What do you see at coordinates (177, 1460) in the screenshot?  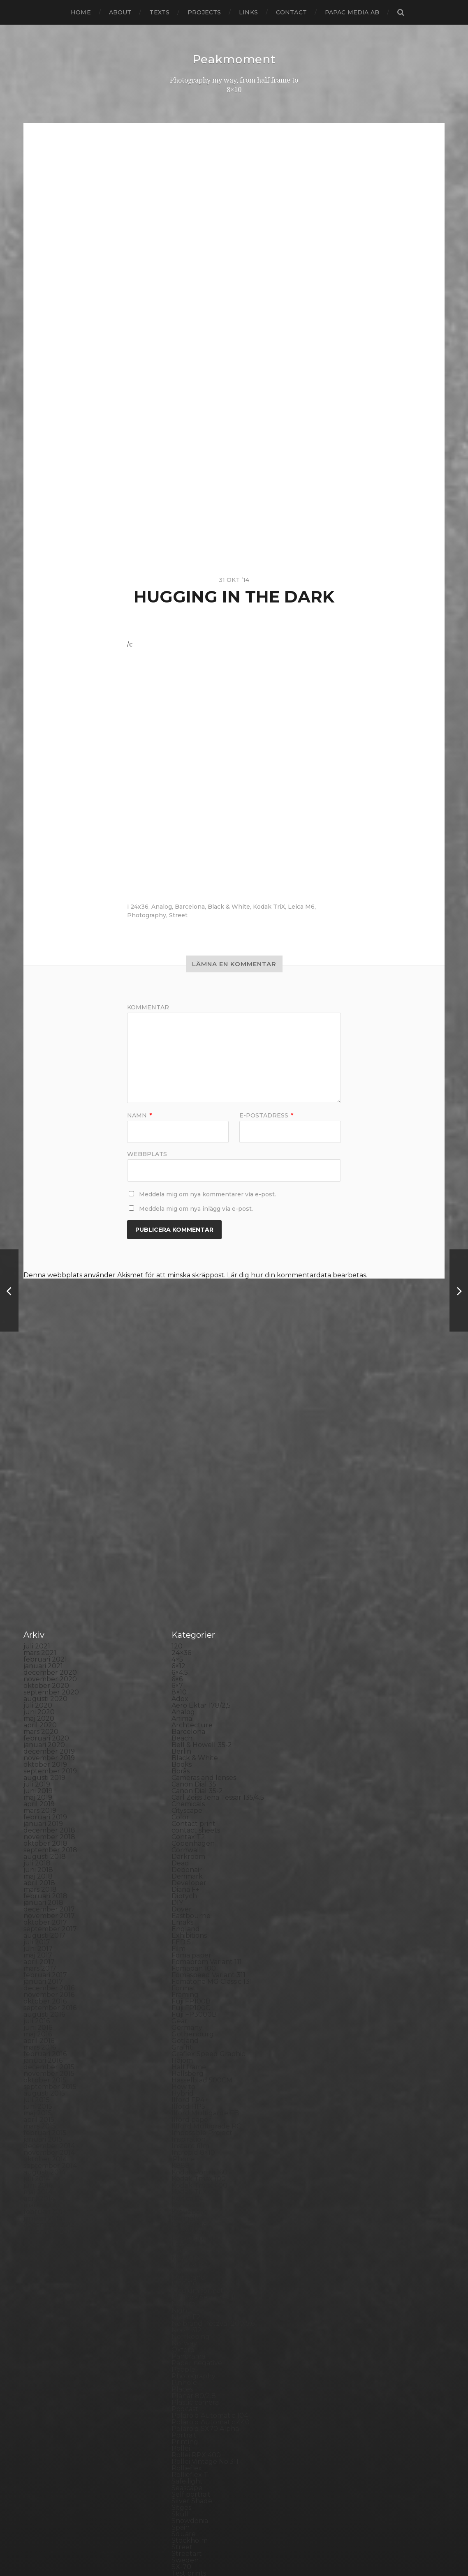 I see `120` at bounding box center [177, 1460].